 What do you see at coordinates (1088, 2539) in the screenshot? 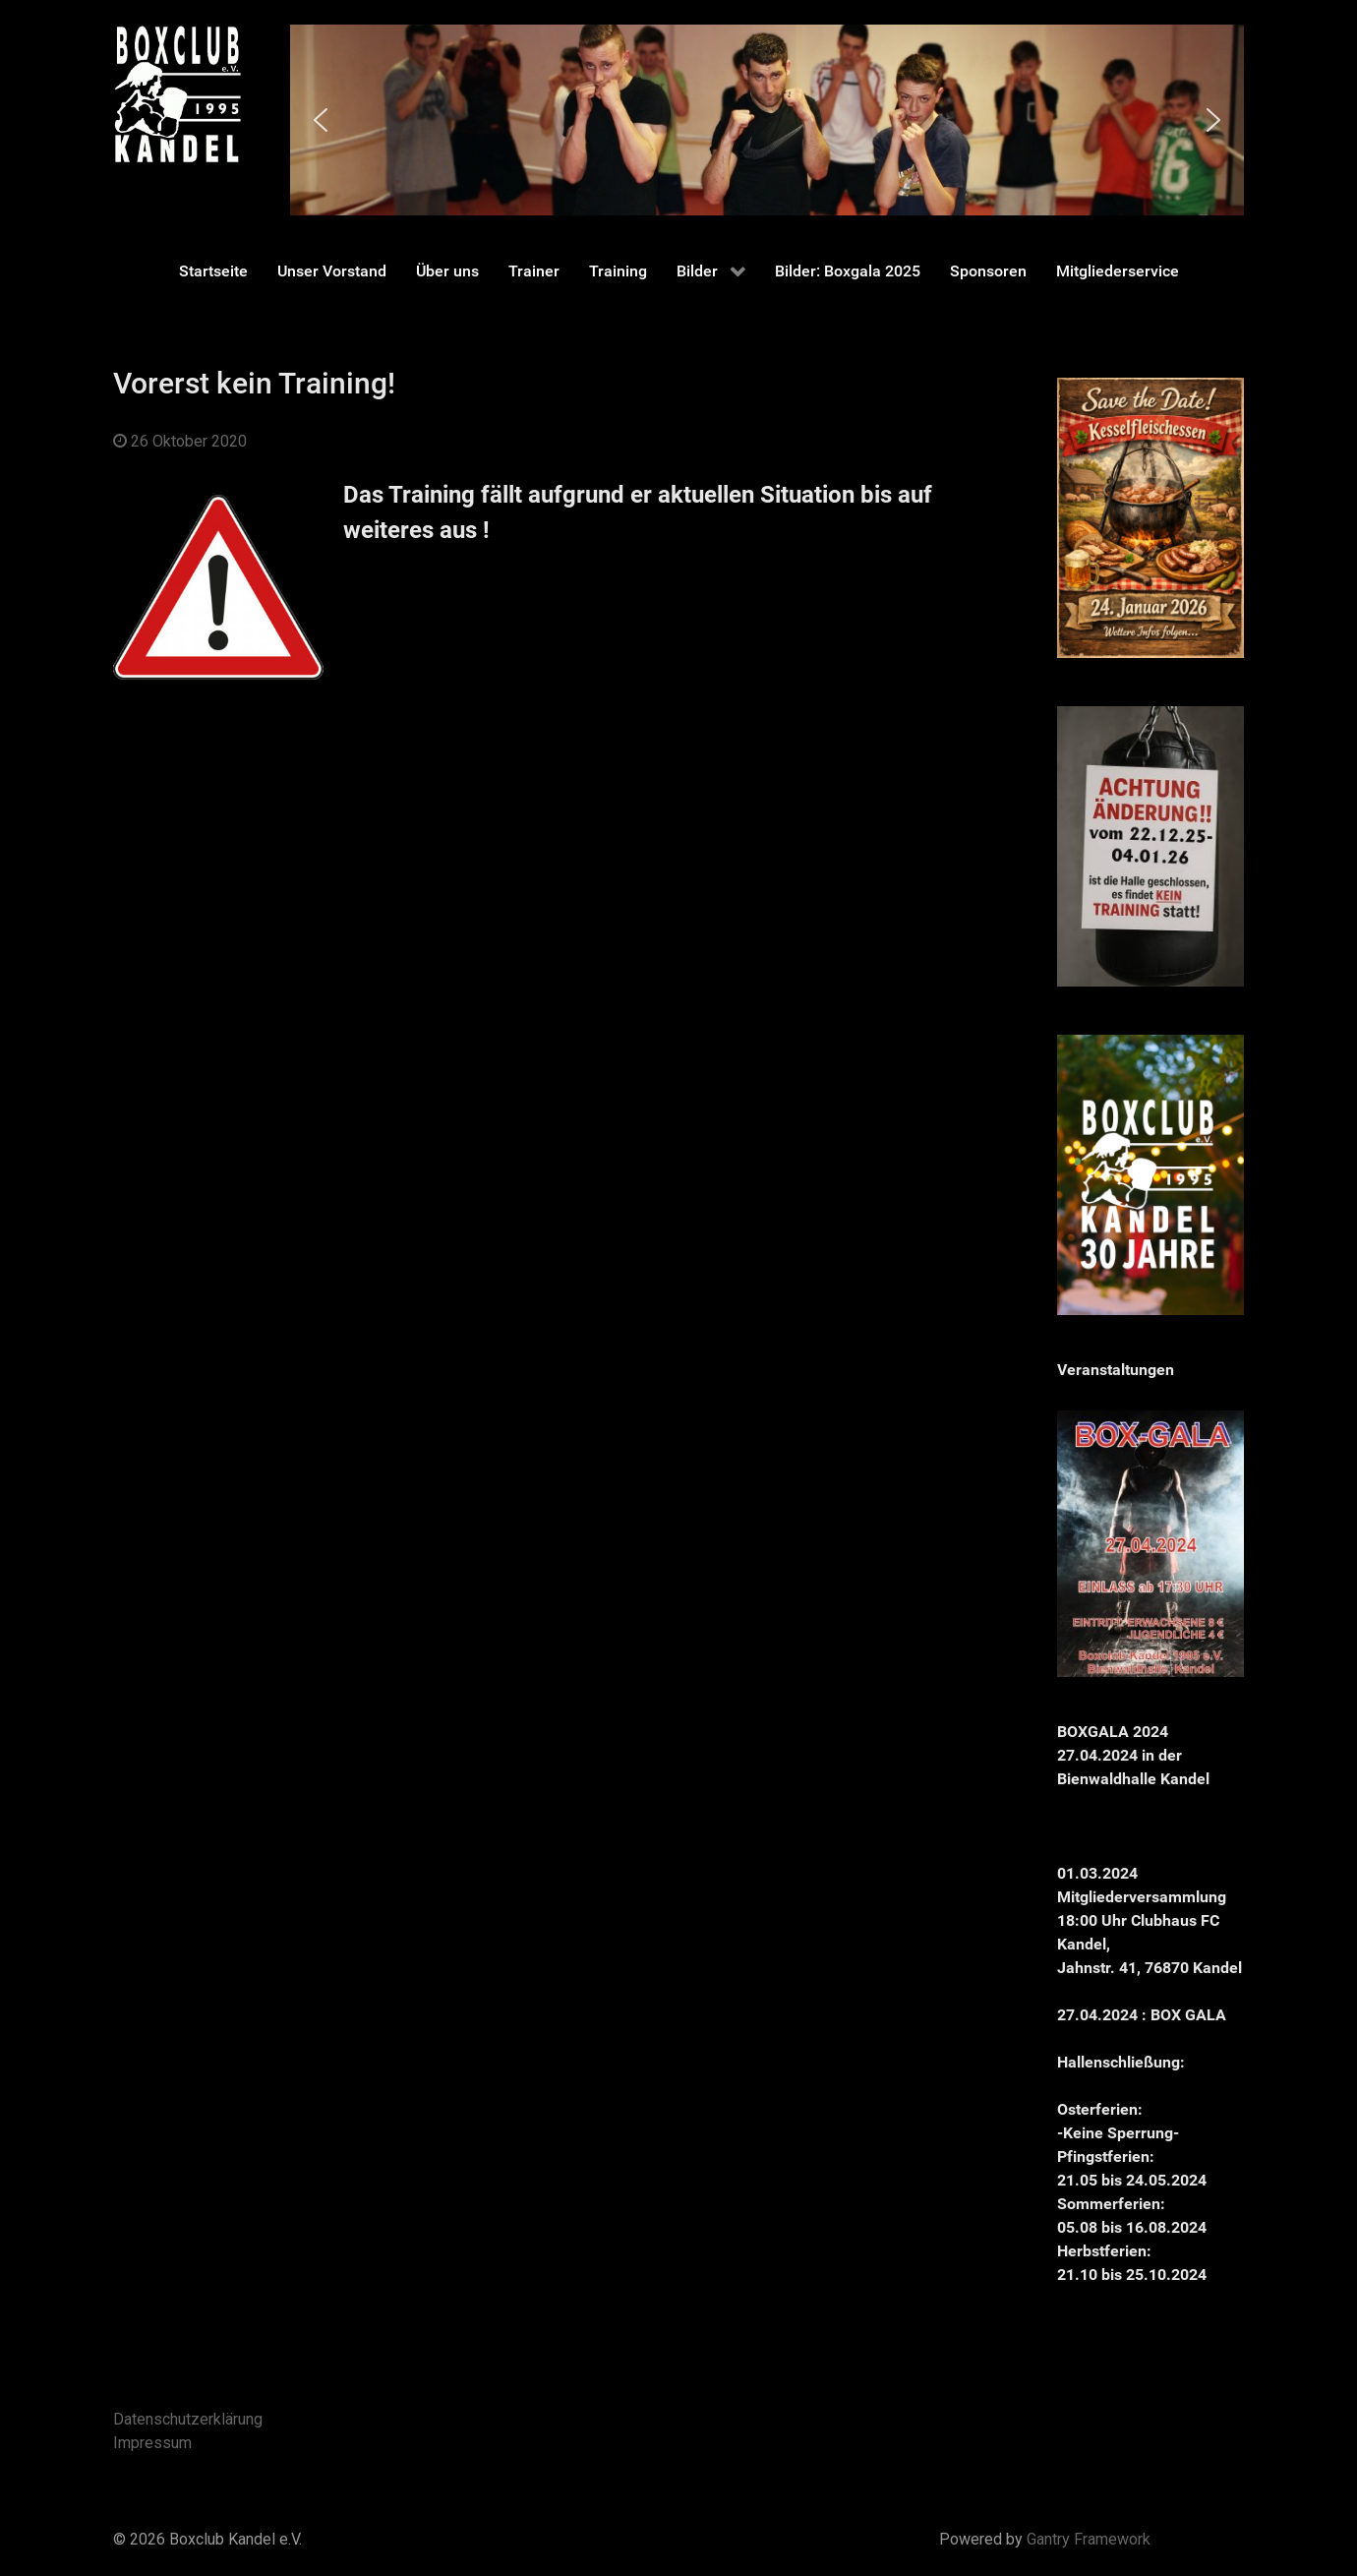
I see `Gantry Framework` at bounding box center [1088, 2539].